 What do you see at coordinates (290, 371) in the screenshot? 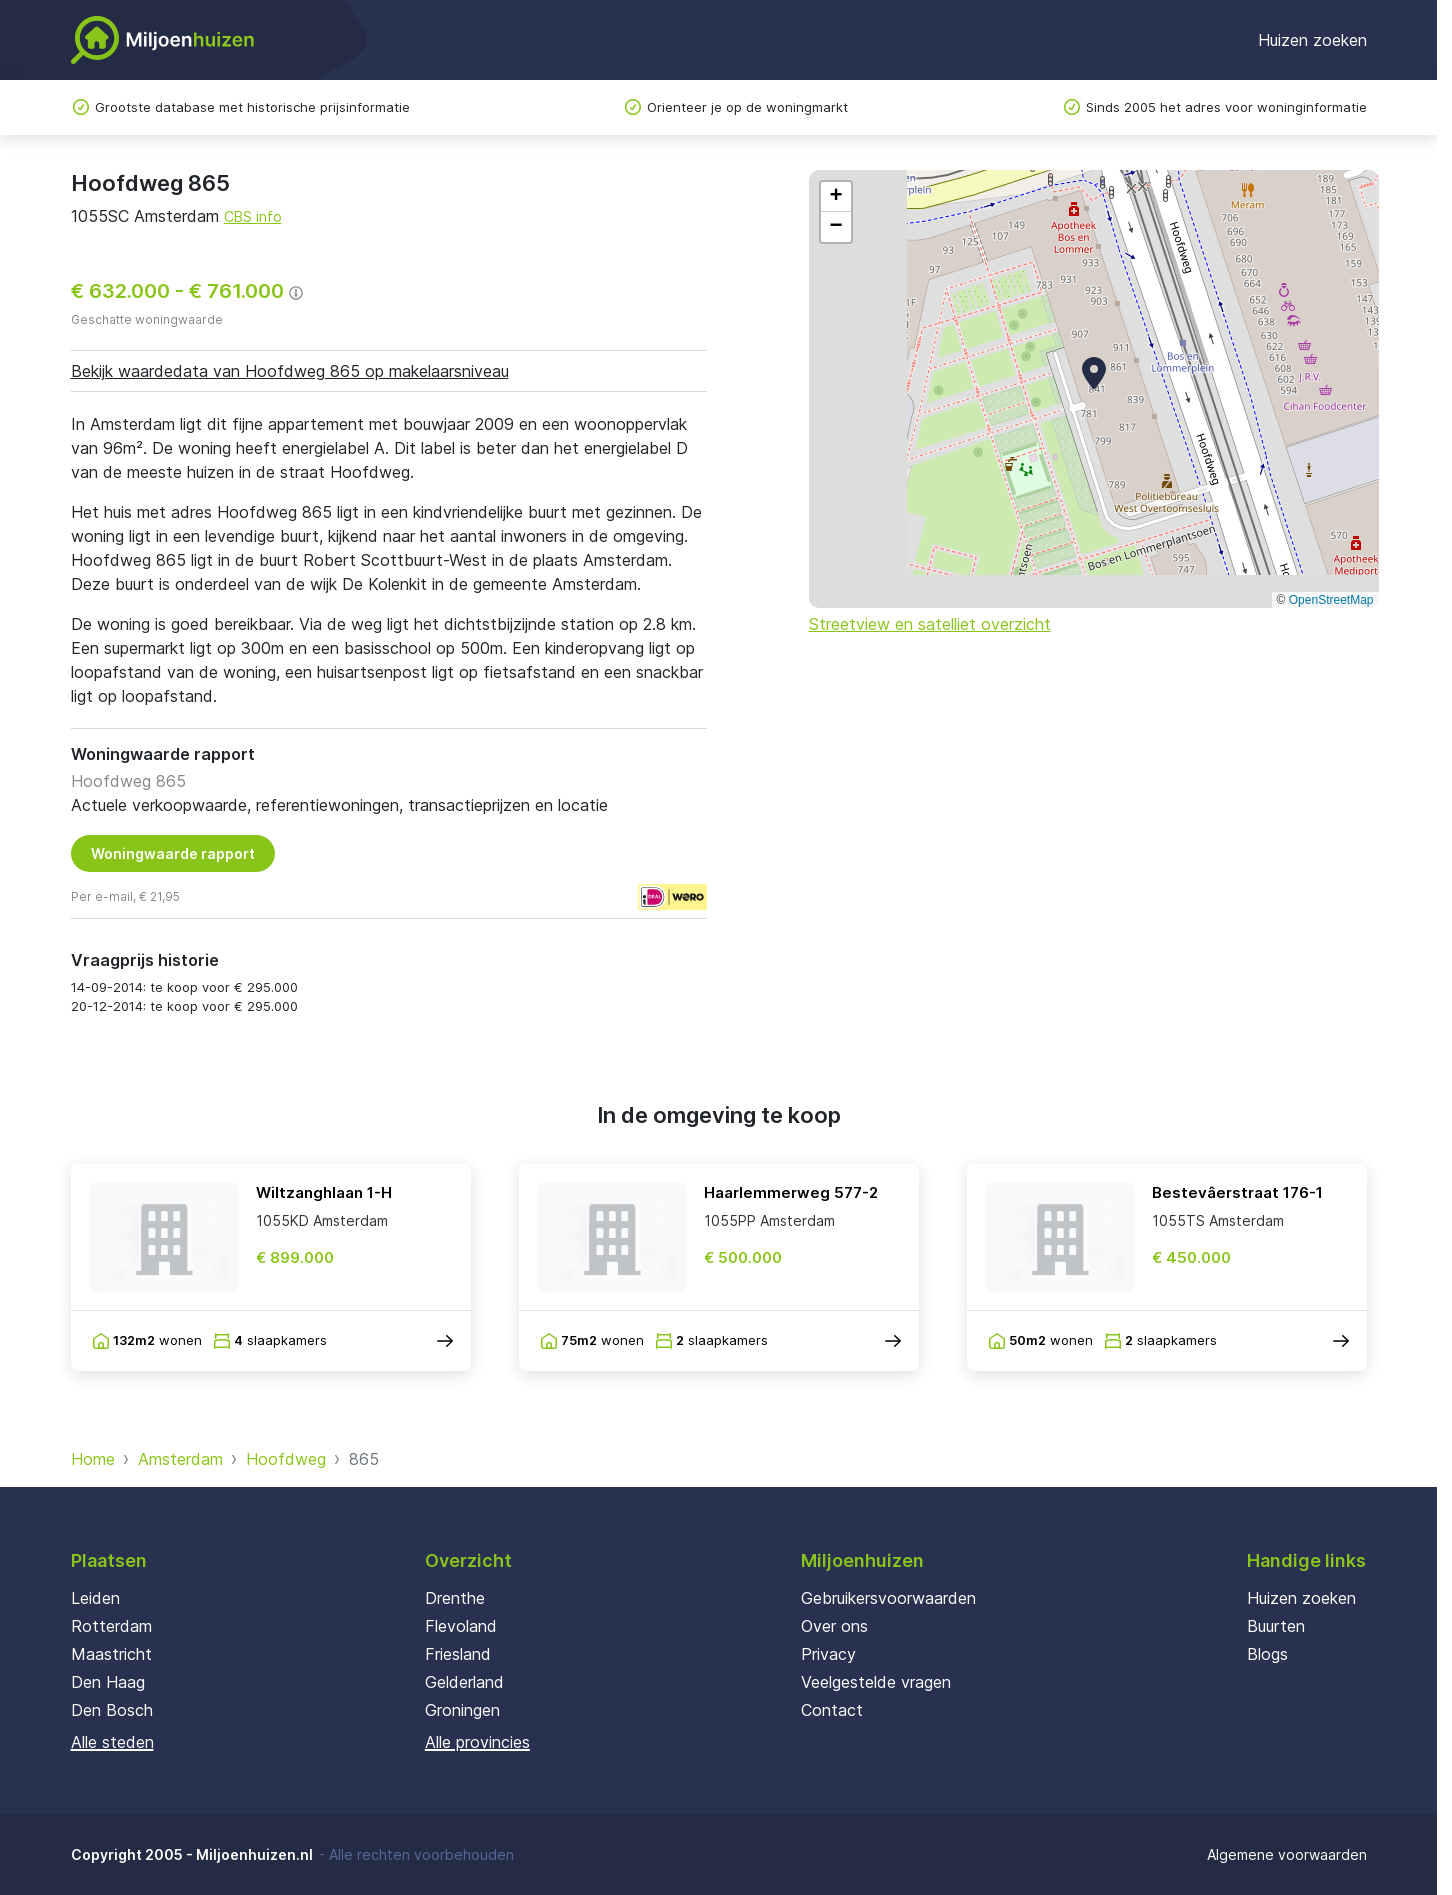
I see `Bekijk waardedata van Hoofdweg 865 op makelaarsniveau` at bounding box center [290, 371].